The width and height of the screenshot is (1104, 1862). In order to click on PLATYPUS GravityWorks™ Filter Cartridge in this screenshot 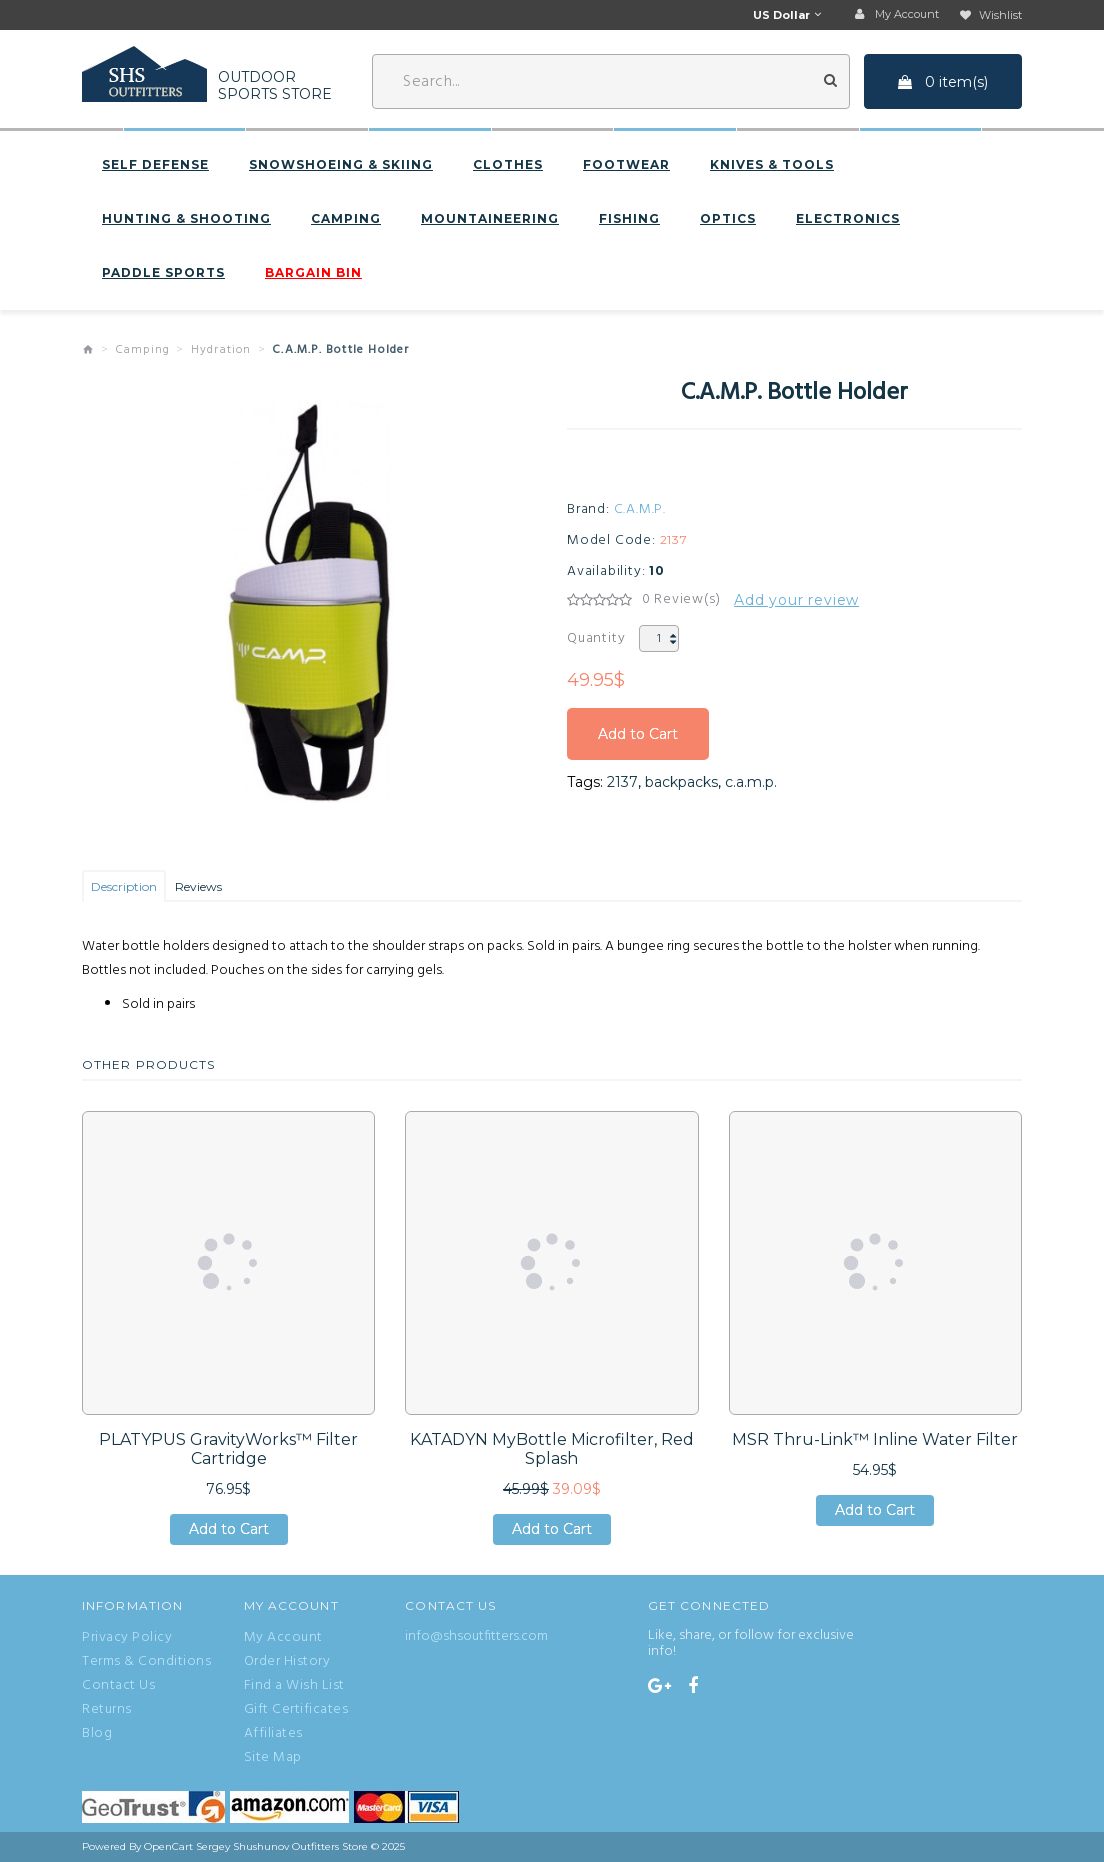, I will do `click(228, 1449)`.